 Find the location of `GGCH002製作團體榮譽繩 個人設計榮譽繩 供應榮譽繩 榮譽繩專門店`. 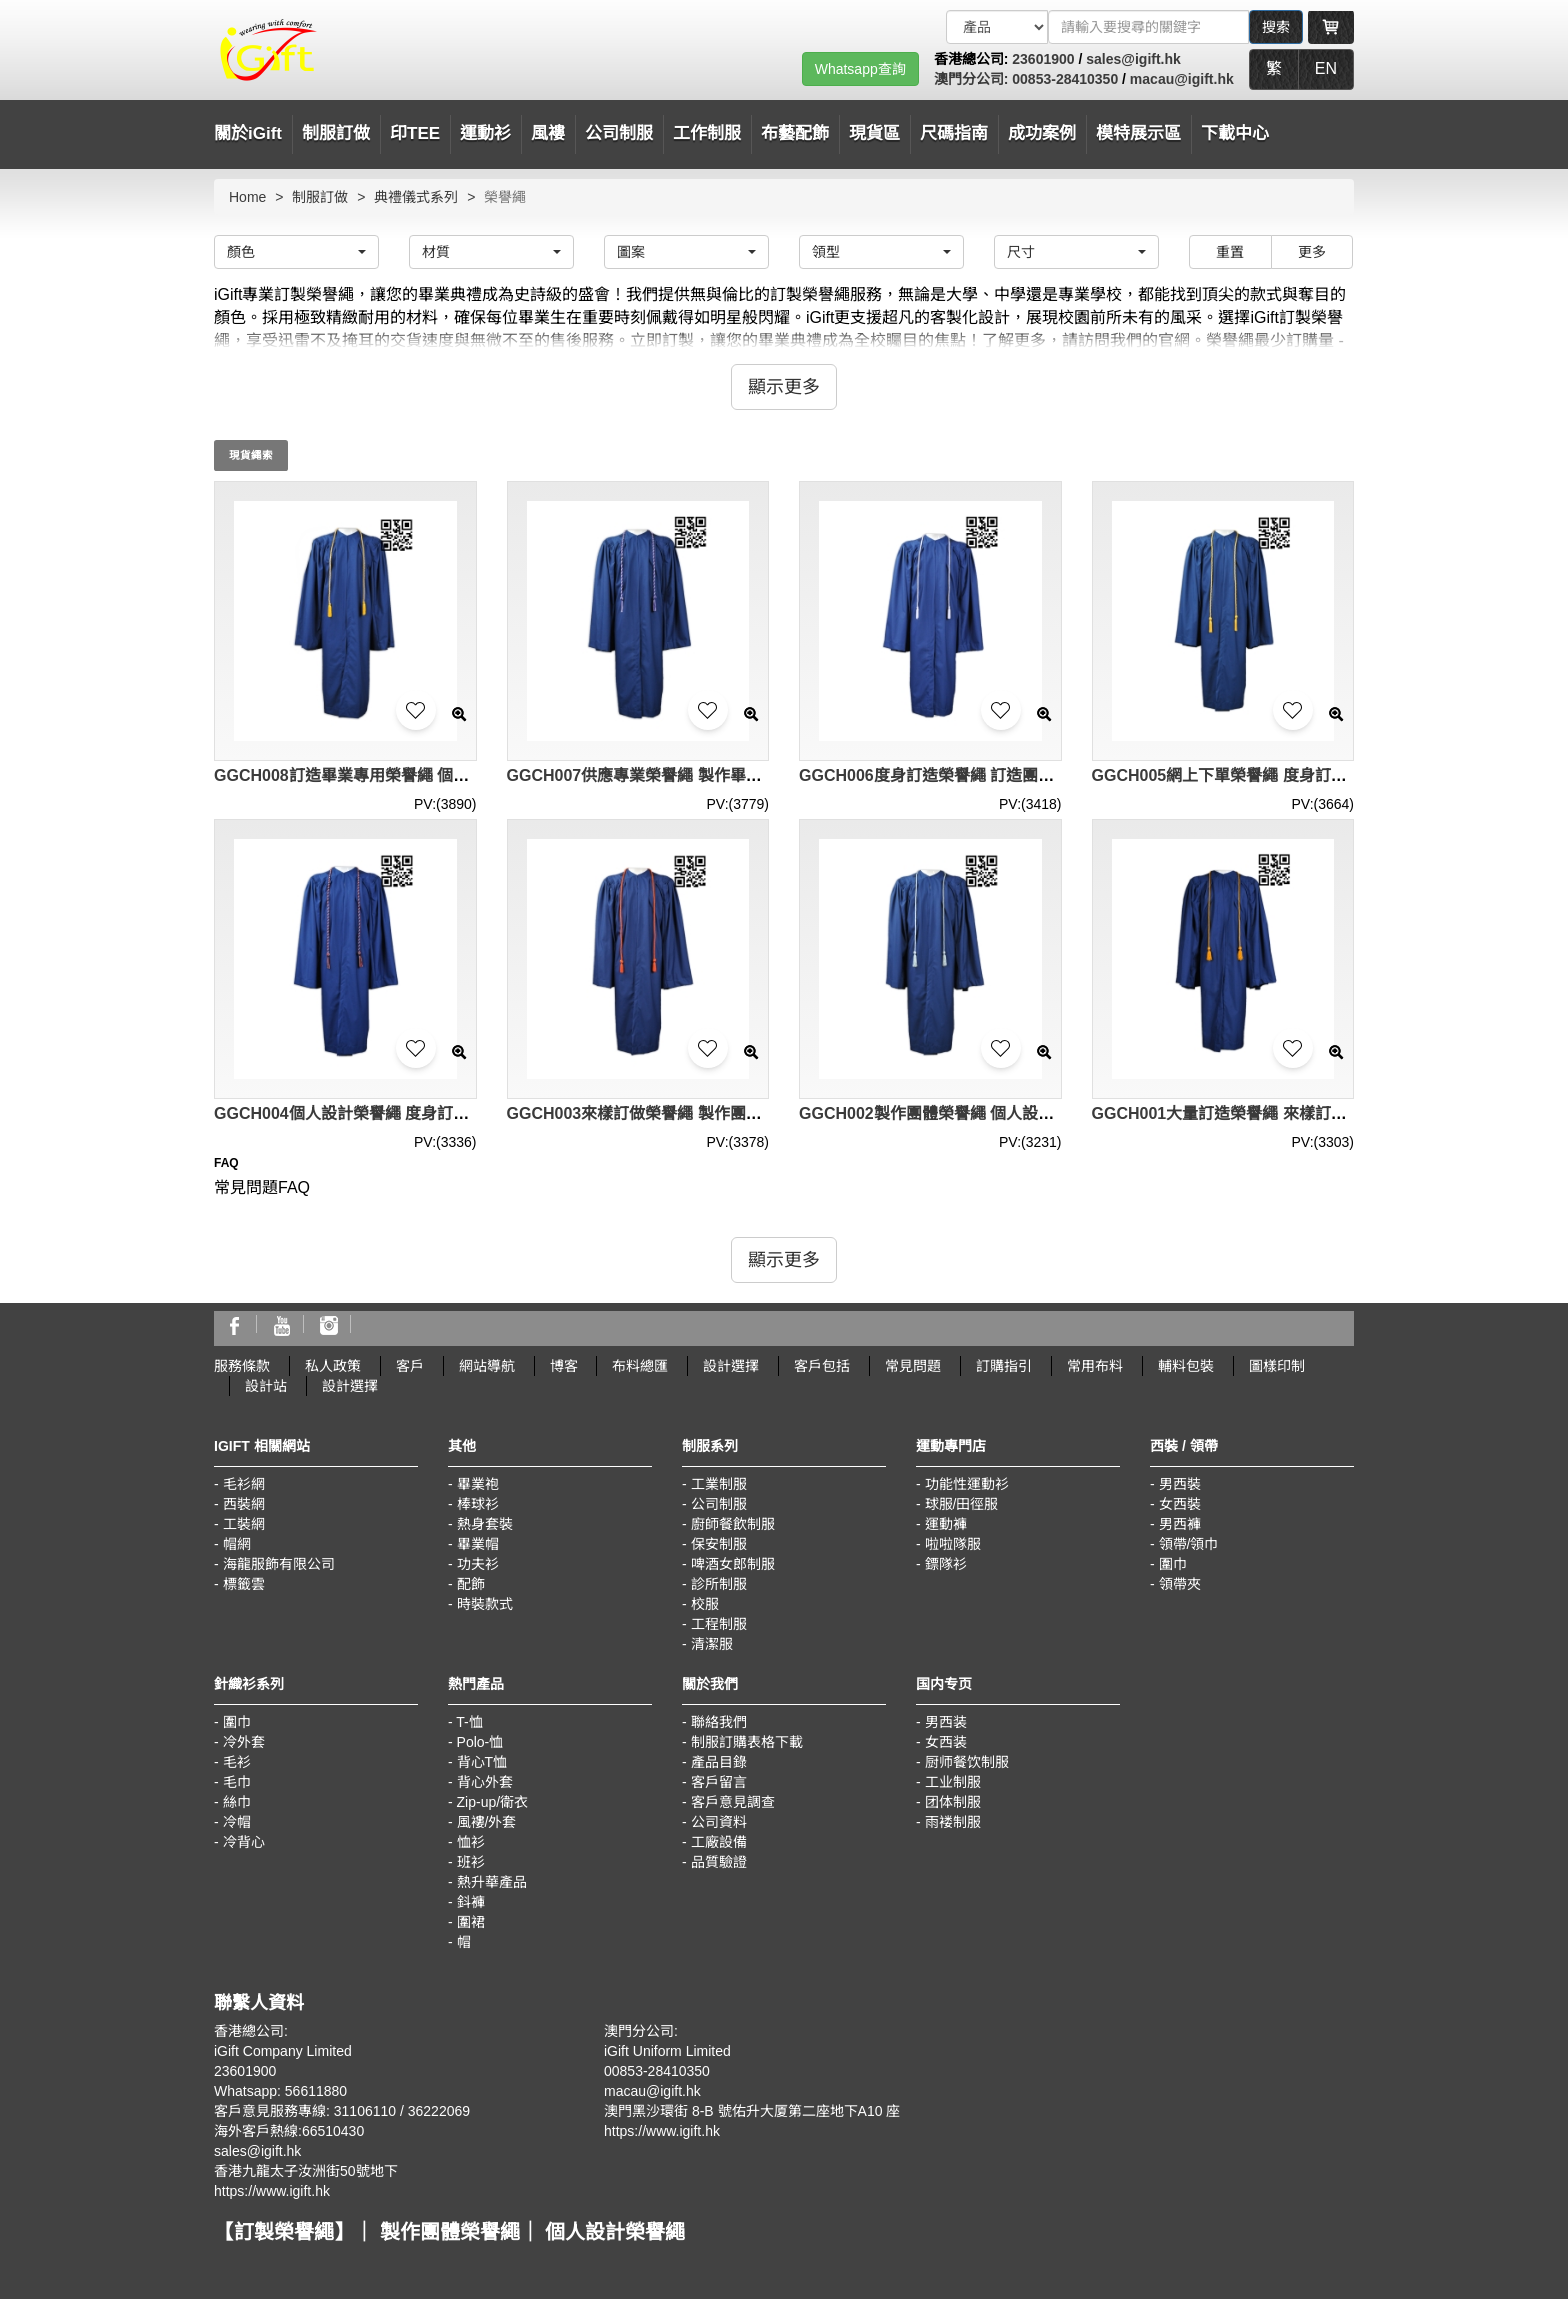

GGCH002製作團體榮譽繩 個人設計榮譽繩 供應榮譽繩 榮譽繩專門店 is located at coordinates (1043, 1113).